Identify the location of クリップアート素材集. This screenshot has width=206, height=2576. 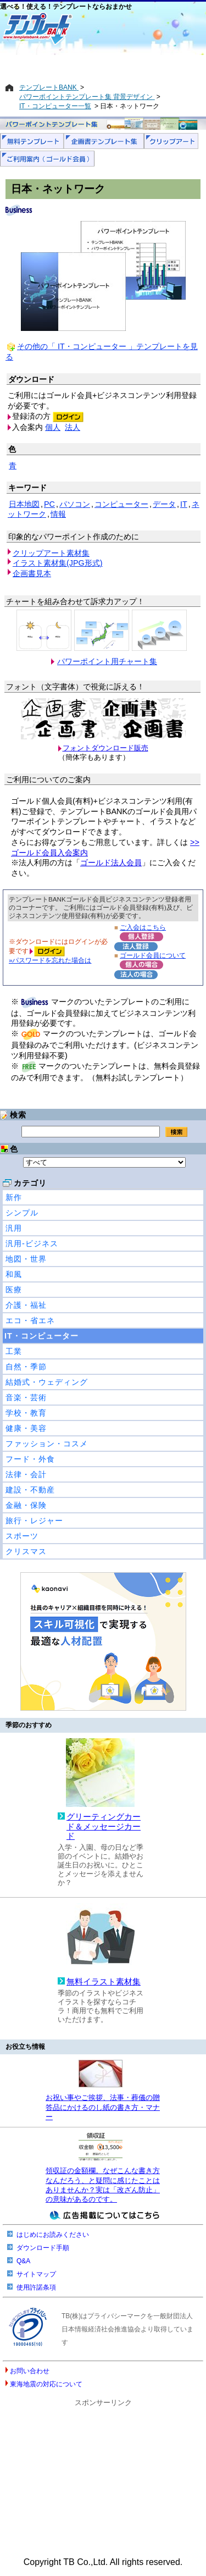
(51, 553).